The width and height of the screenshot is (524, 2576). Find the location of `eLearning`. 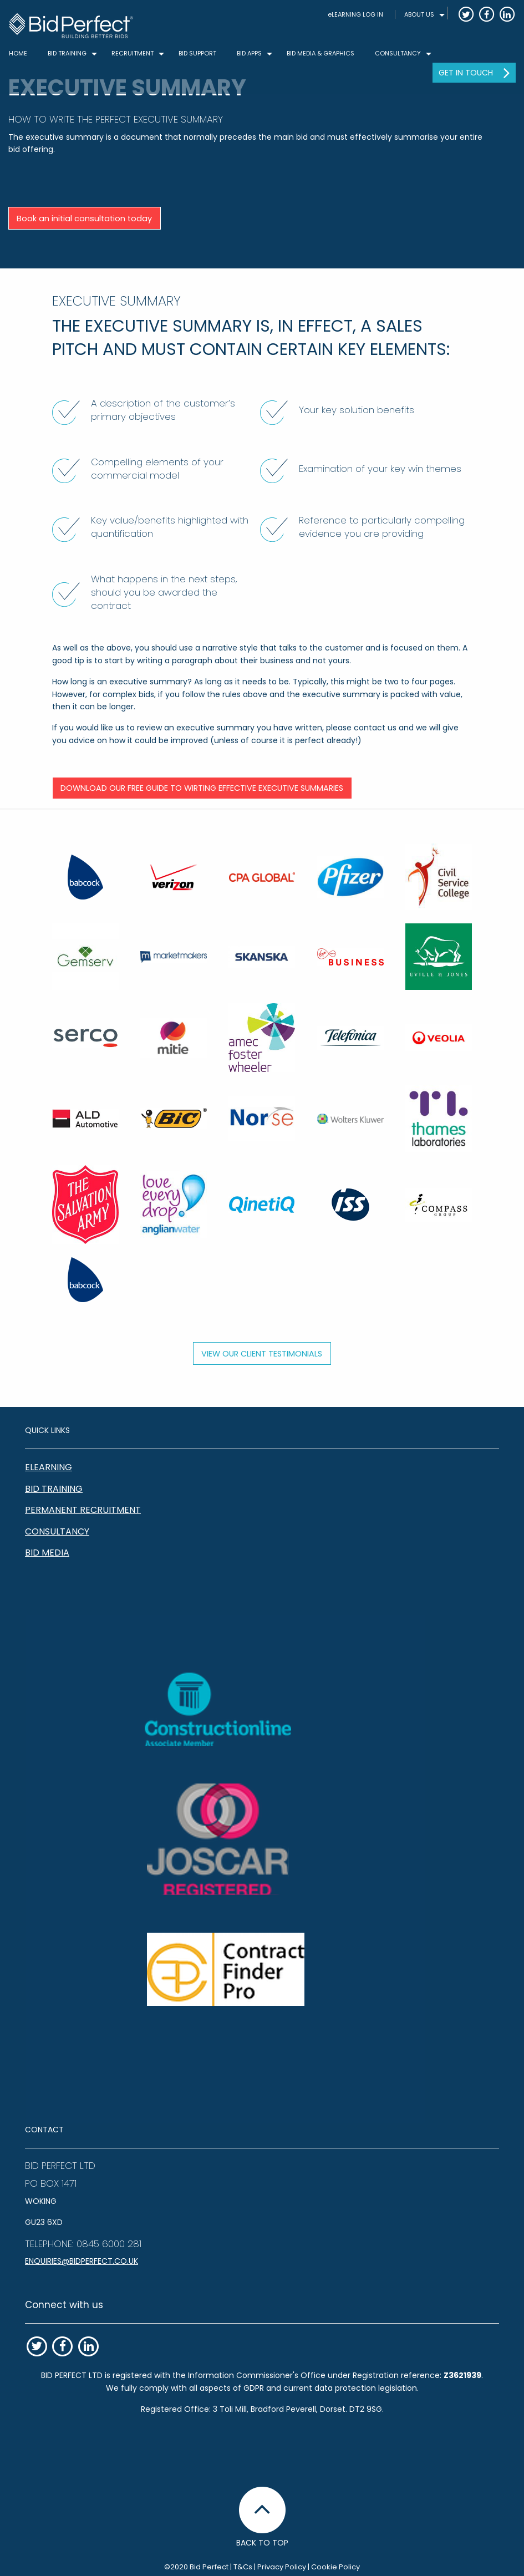

eLearning is located at coordinates (48, 1467).